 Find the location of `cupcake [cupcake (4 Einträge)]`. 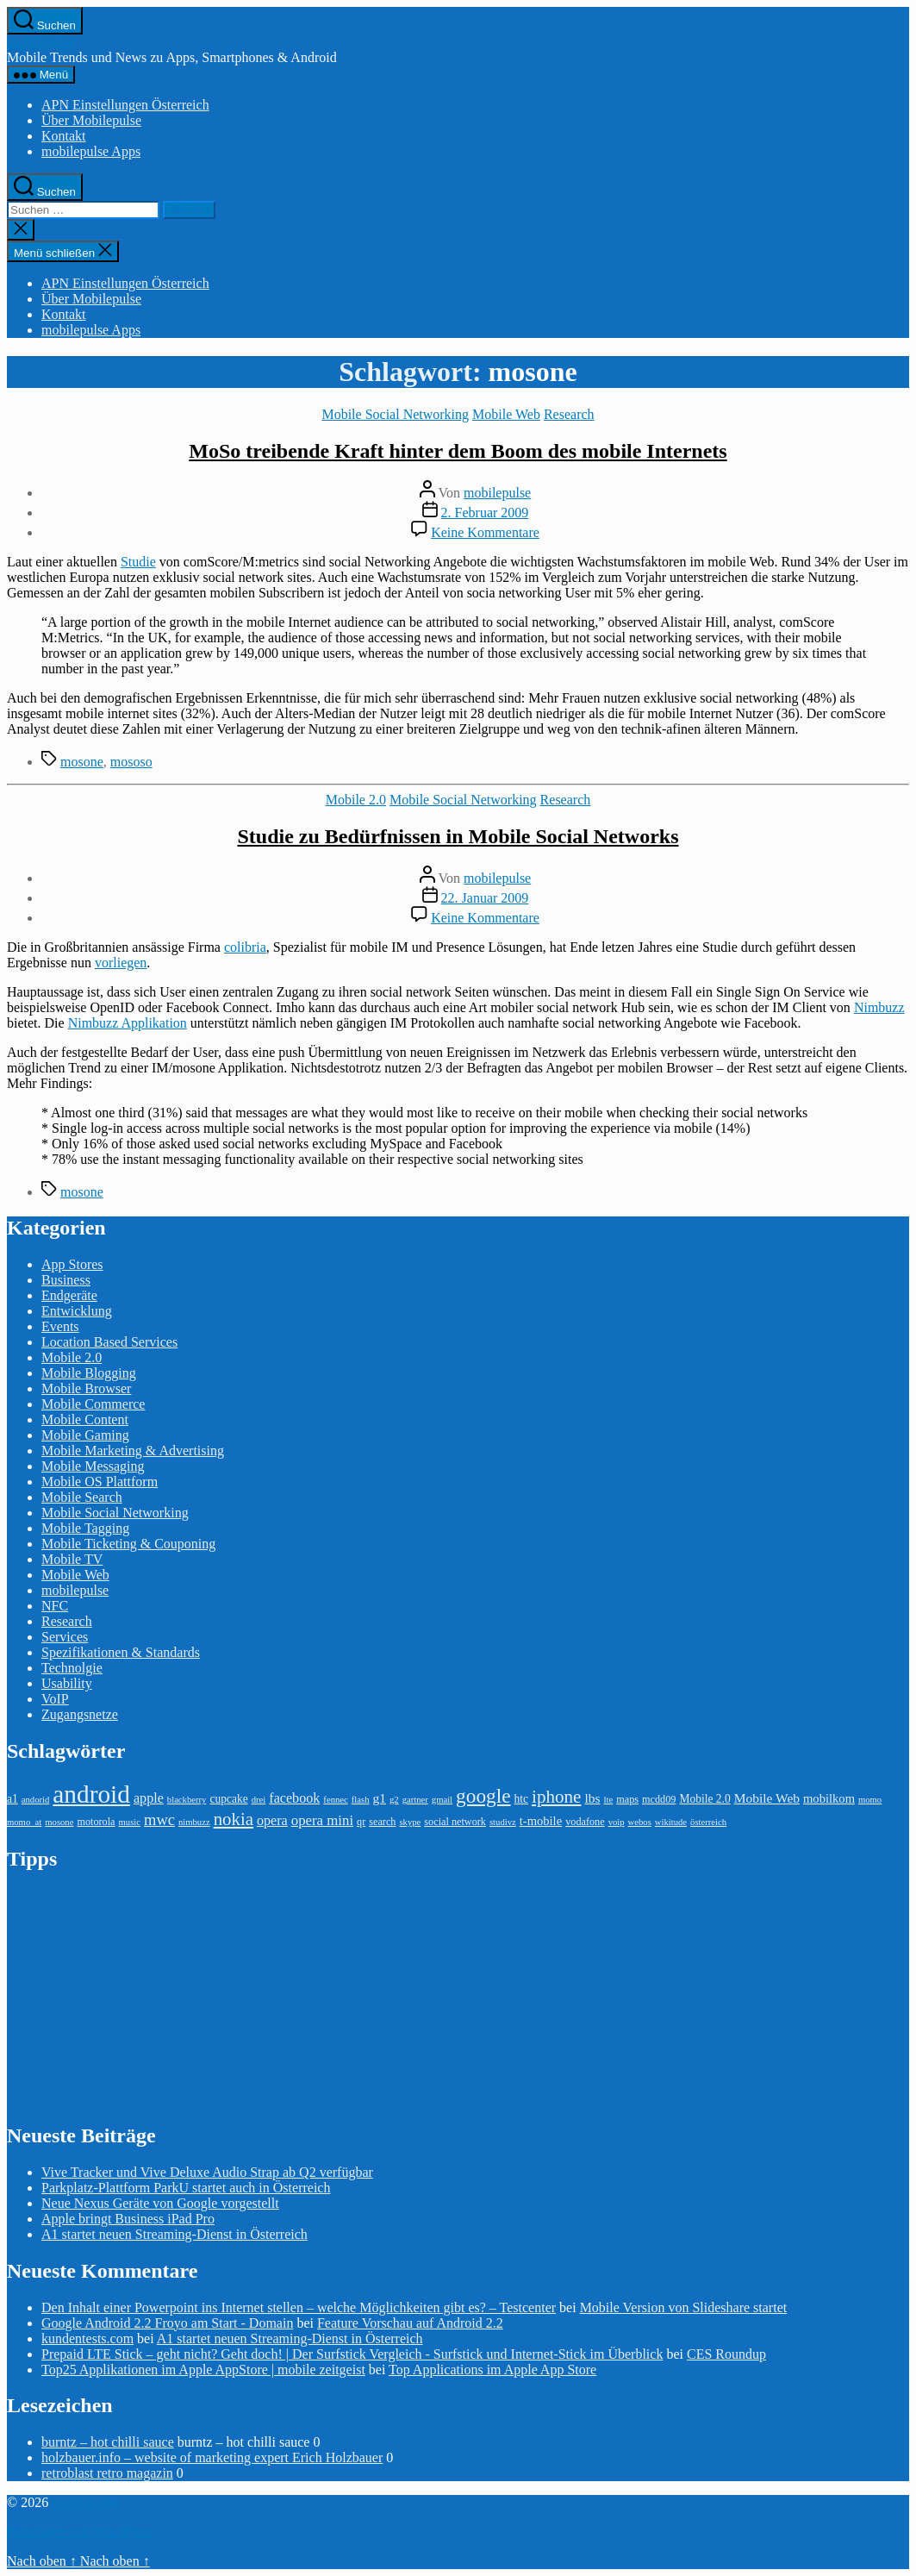

cupcake [cupcake (4 Einträge)] is located at coordinates (228, 1798).